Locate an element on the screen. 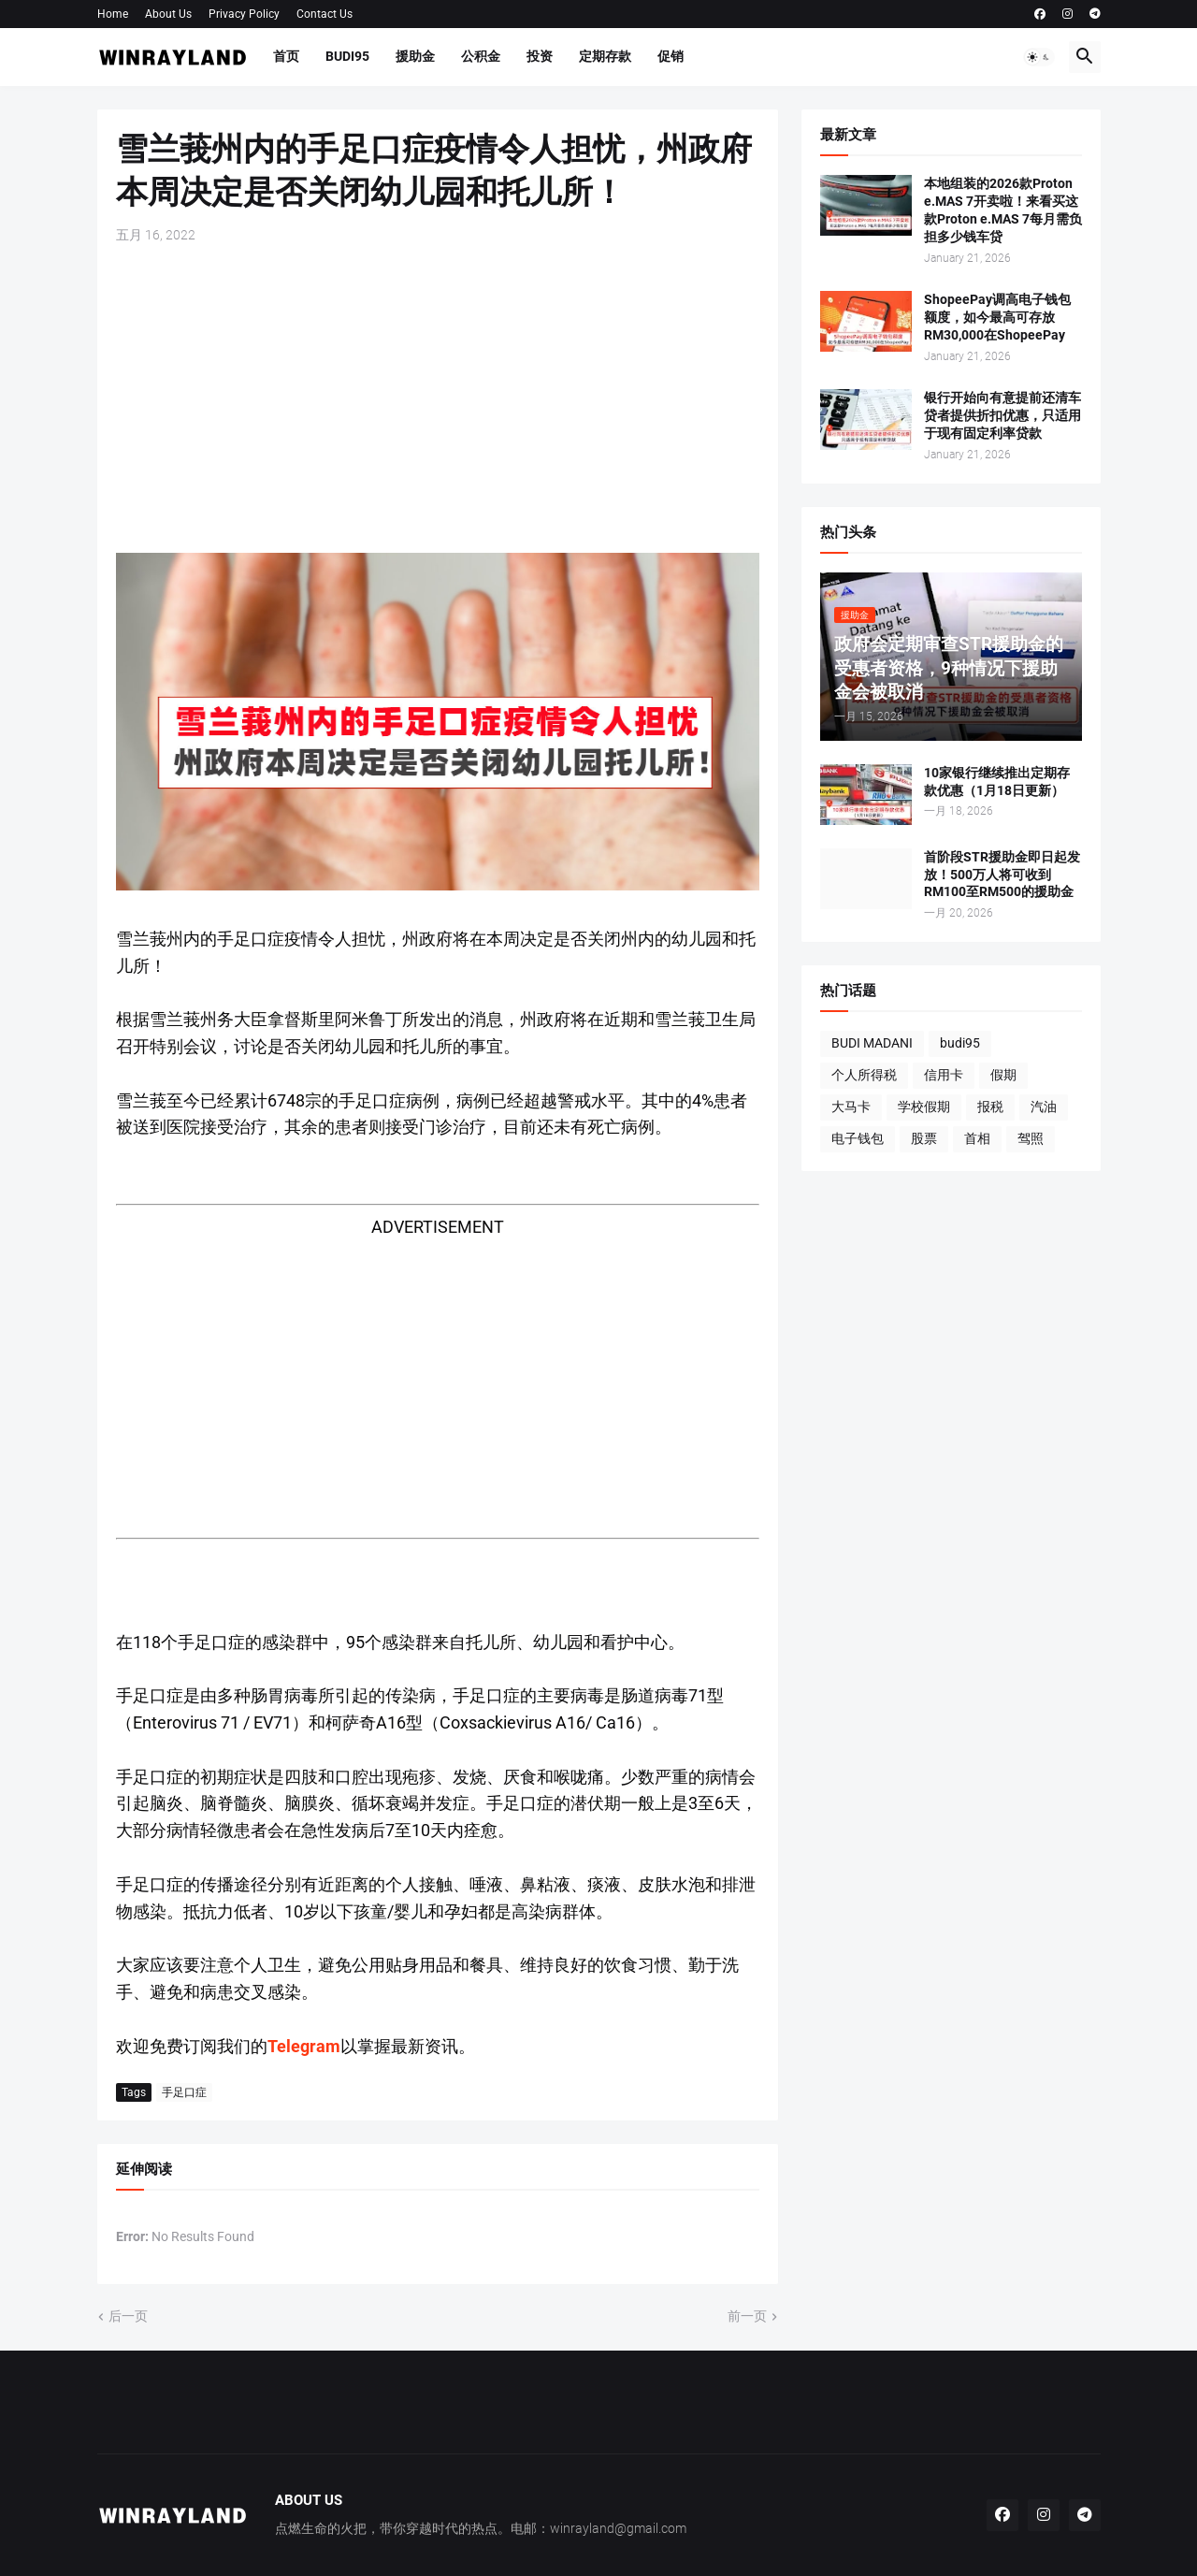 The width and height of the screenshot is (1197, 2576). ShopeePay调高电子钱包额度，如今最高可存放RM30,000在ShopeePay is located at coordinates (997, 317).